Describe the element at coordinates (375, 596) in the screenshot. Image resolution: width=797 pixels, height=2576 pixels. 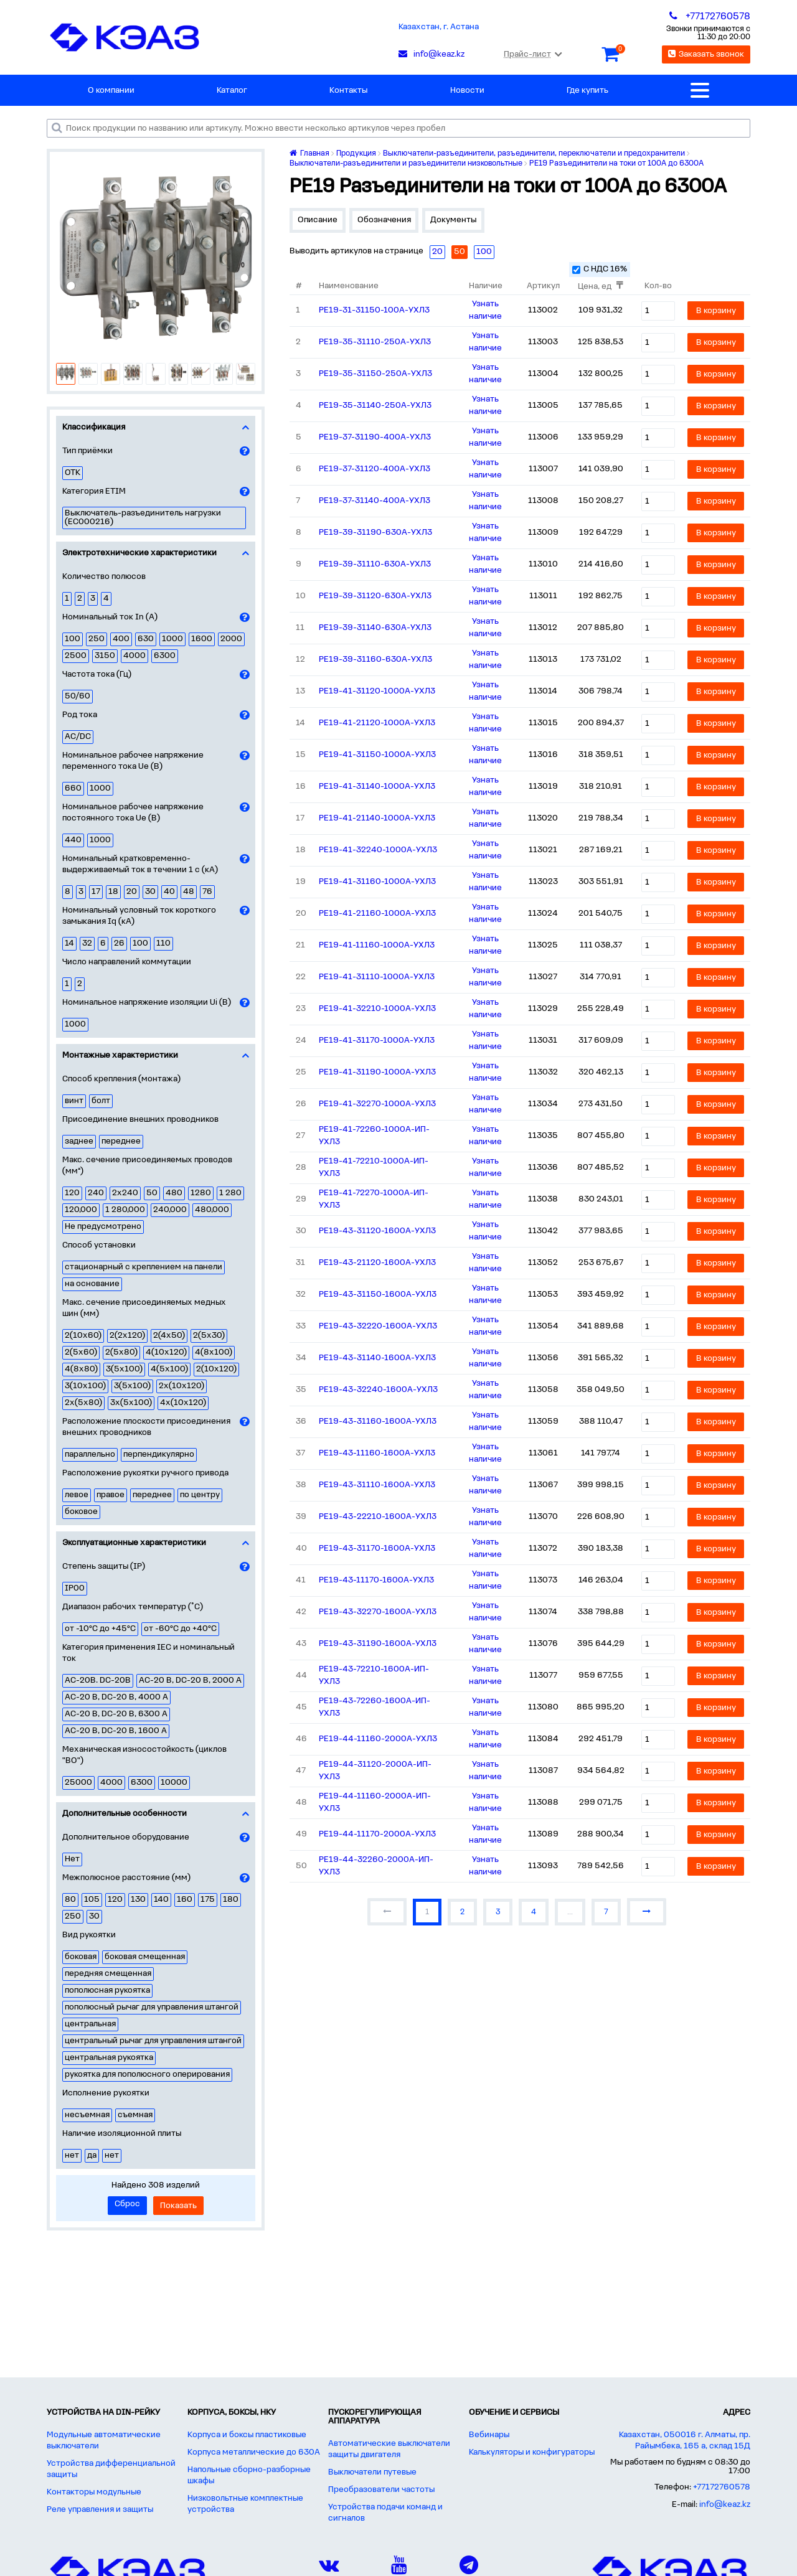
I see `РЕ19-39-31120-630А-УХЛ3` at that location.